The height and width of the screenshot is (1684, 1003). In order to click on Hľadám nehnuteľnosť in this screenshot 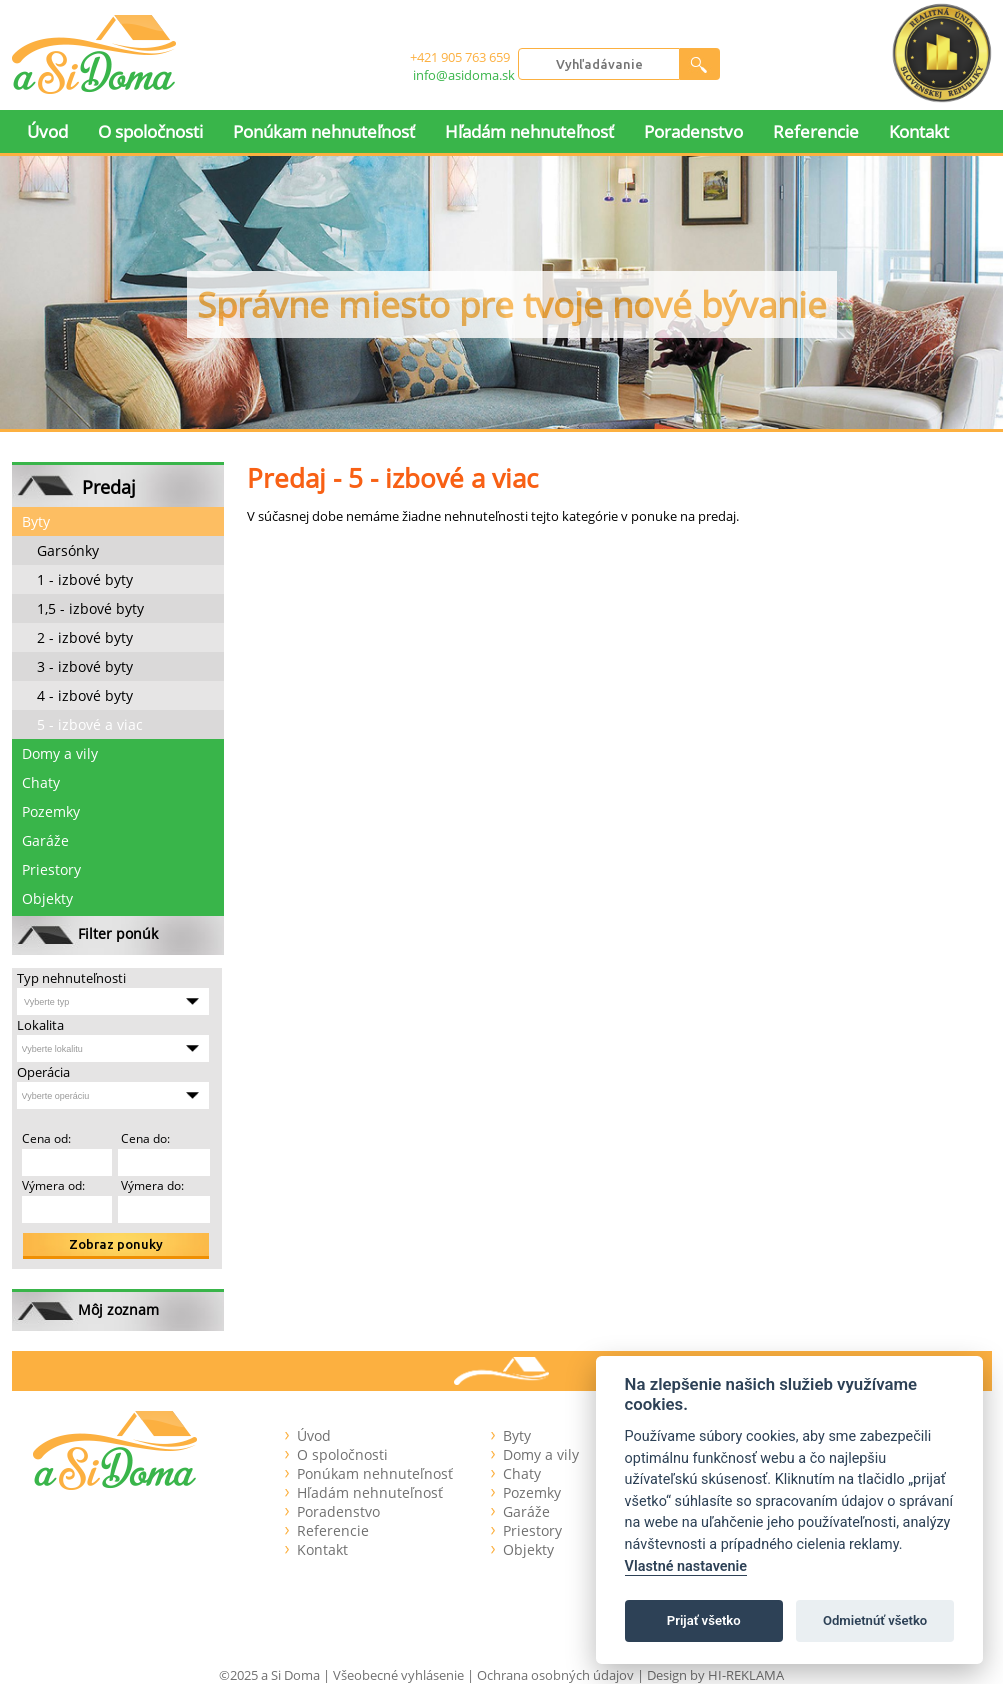, I will do `click(529, 131)`.